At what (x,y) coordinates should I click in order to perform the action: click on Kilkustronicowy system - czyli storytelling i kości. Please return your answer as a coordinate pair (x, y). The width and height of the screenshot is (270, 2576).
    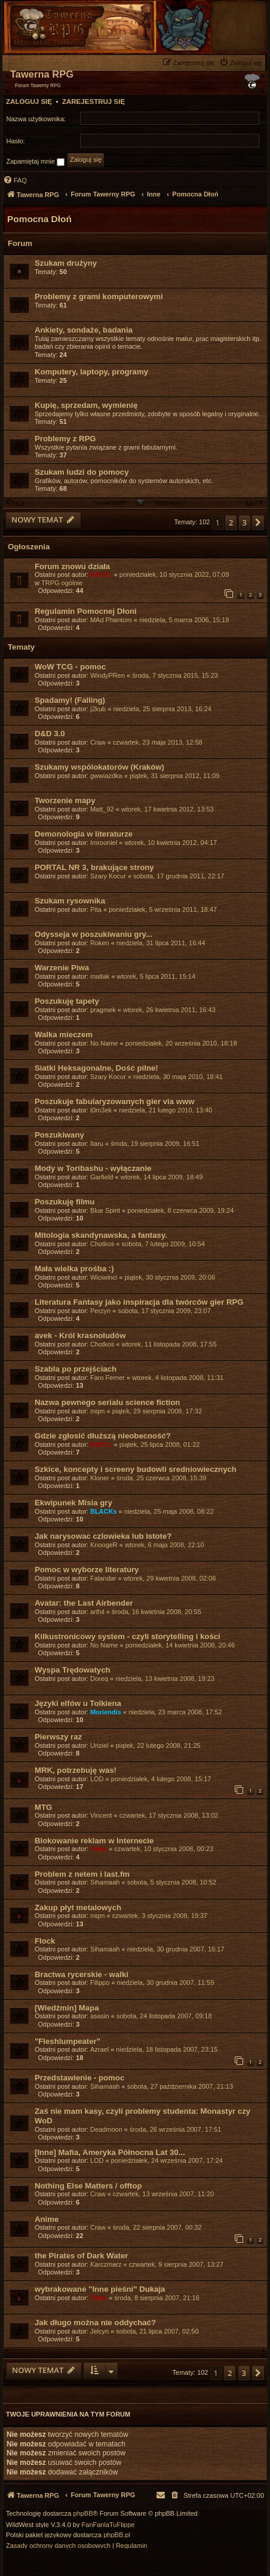
    Looking at the image, I should click on (127, 1636).